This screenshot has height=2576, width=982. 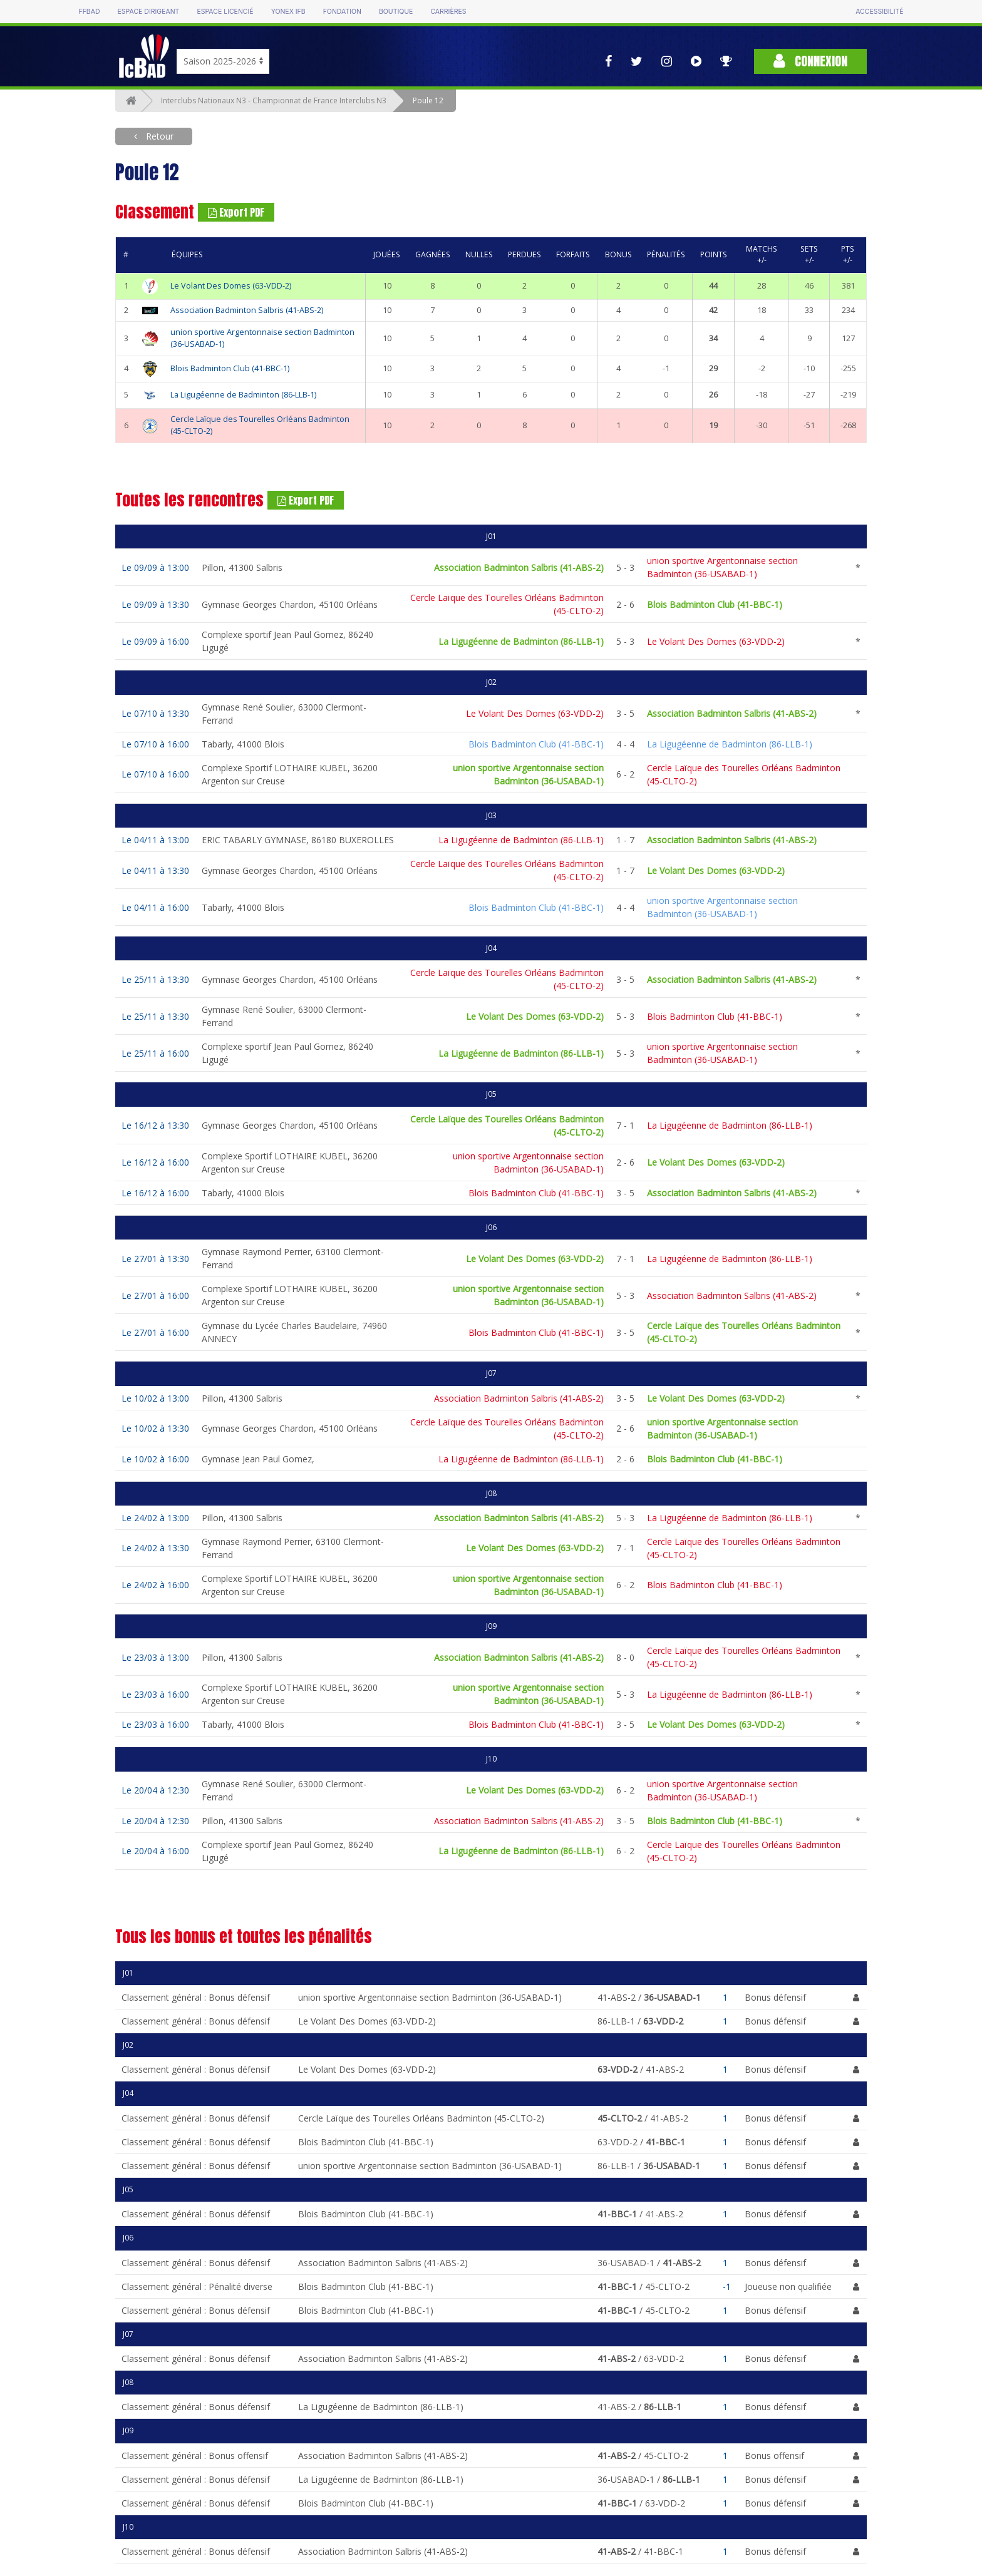 I want to click on Le 20/04 à 12:30, so click(x=155, y=1790).